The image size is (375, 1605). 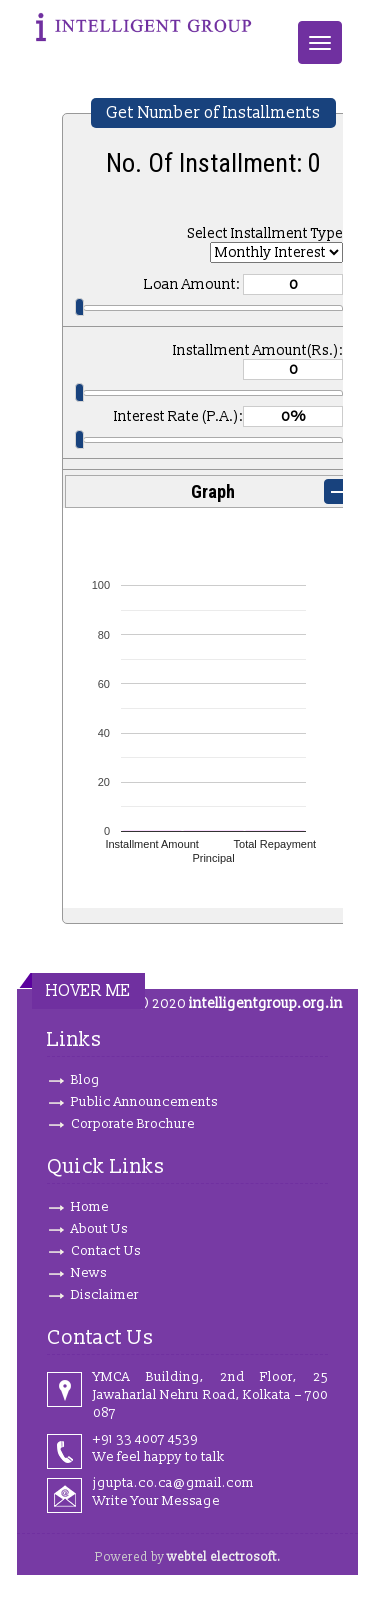 What do you see at coordinates (144, 1102) in the screenshot?
I see `Public Announcements` at bounding box center [144, 1102].